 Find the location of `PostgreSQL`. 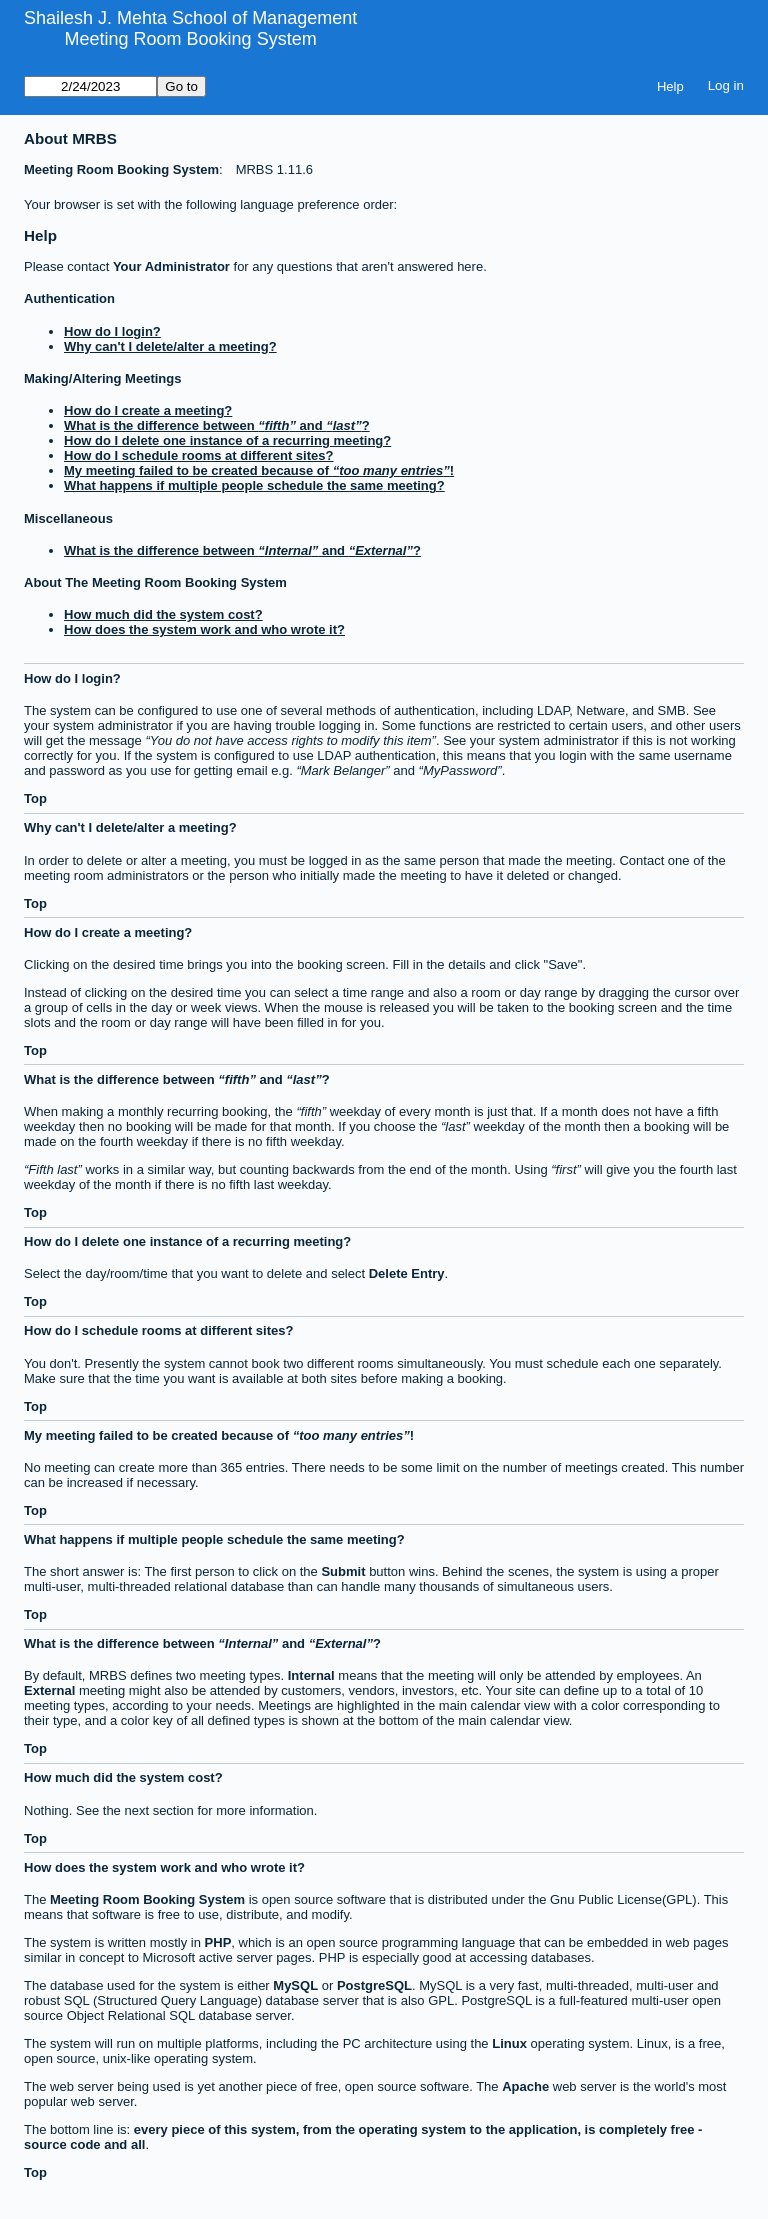

PostgreSQL is located at coordinates (374, 1985).